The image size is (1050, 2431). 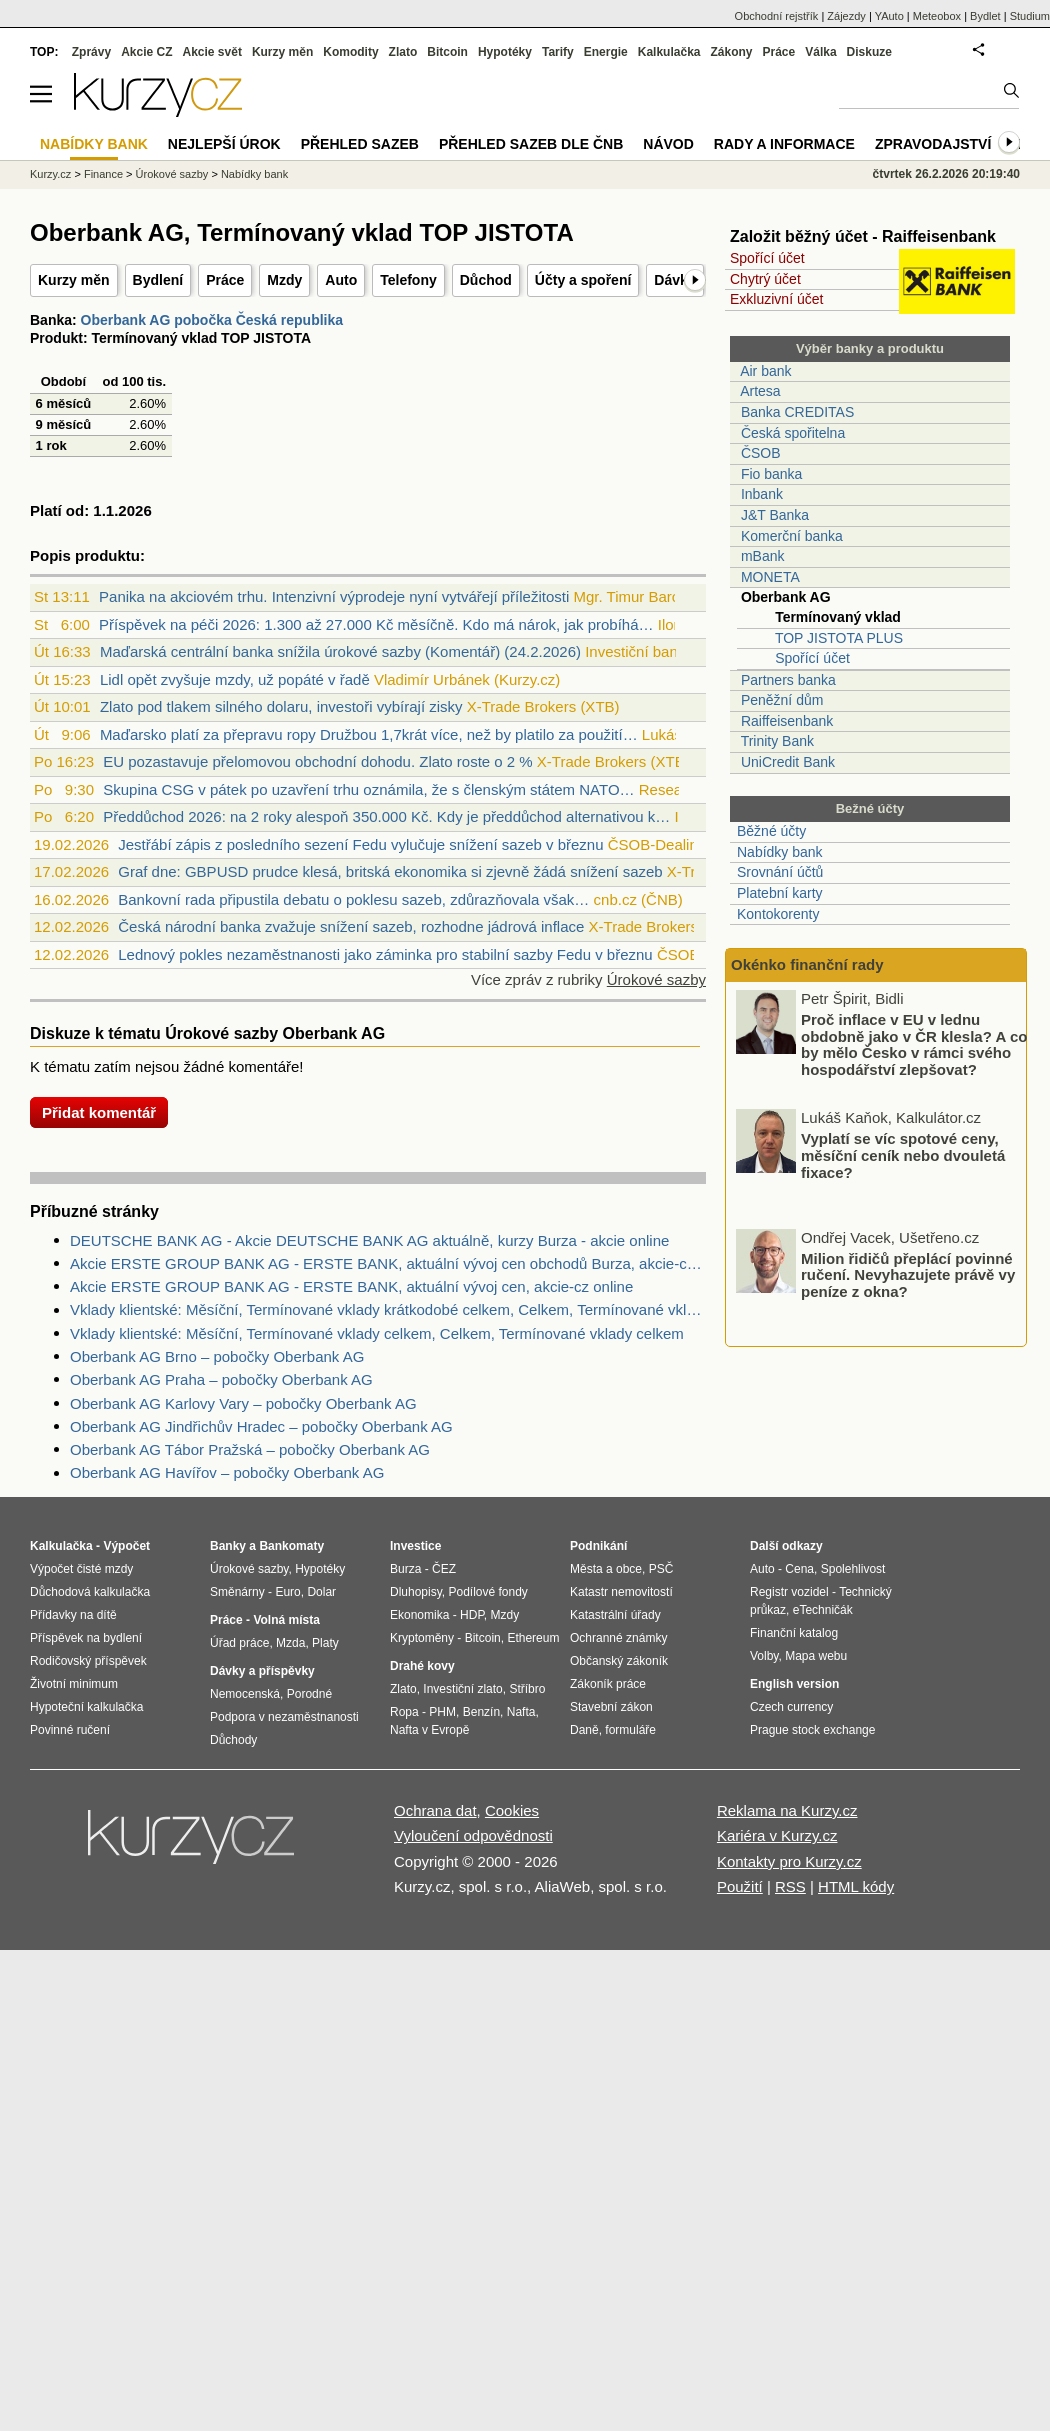 What do you see at coordinates (237, 1592) in the screenshot?
I see `Směnárny` at bounding box center [237, 1592].